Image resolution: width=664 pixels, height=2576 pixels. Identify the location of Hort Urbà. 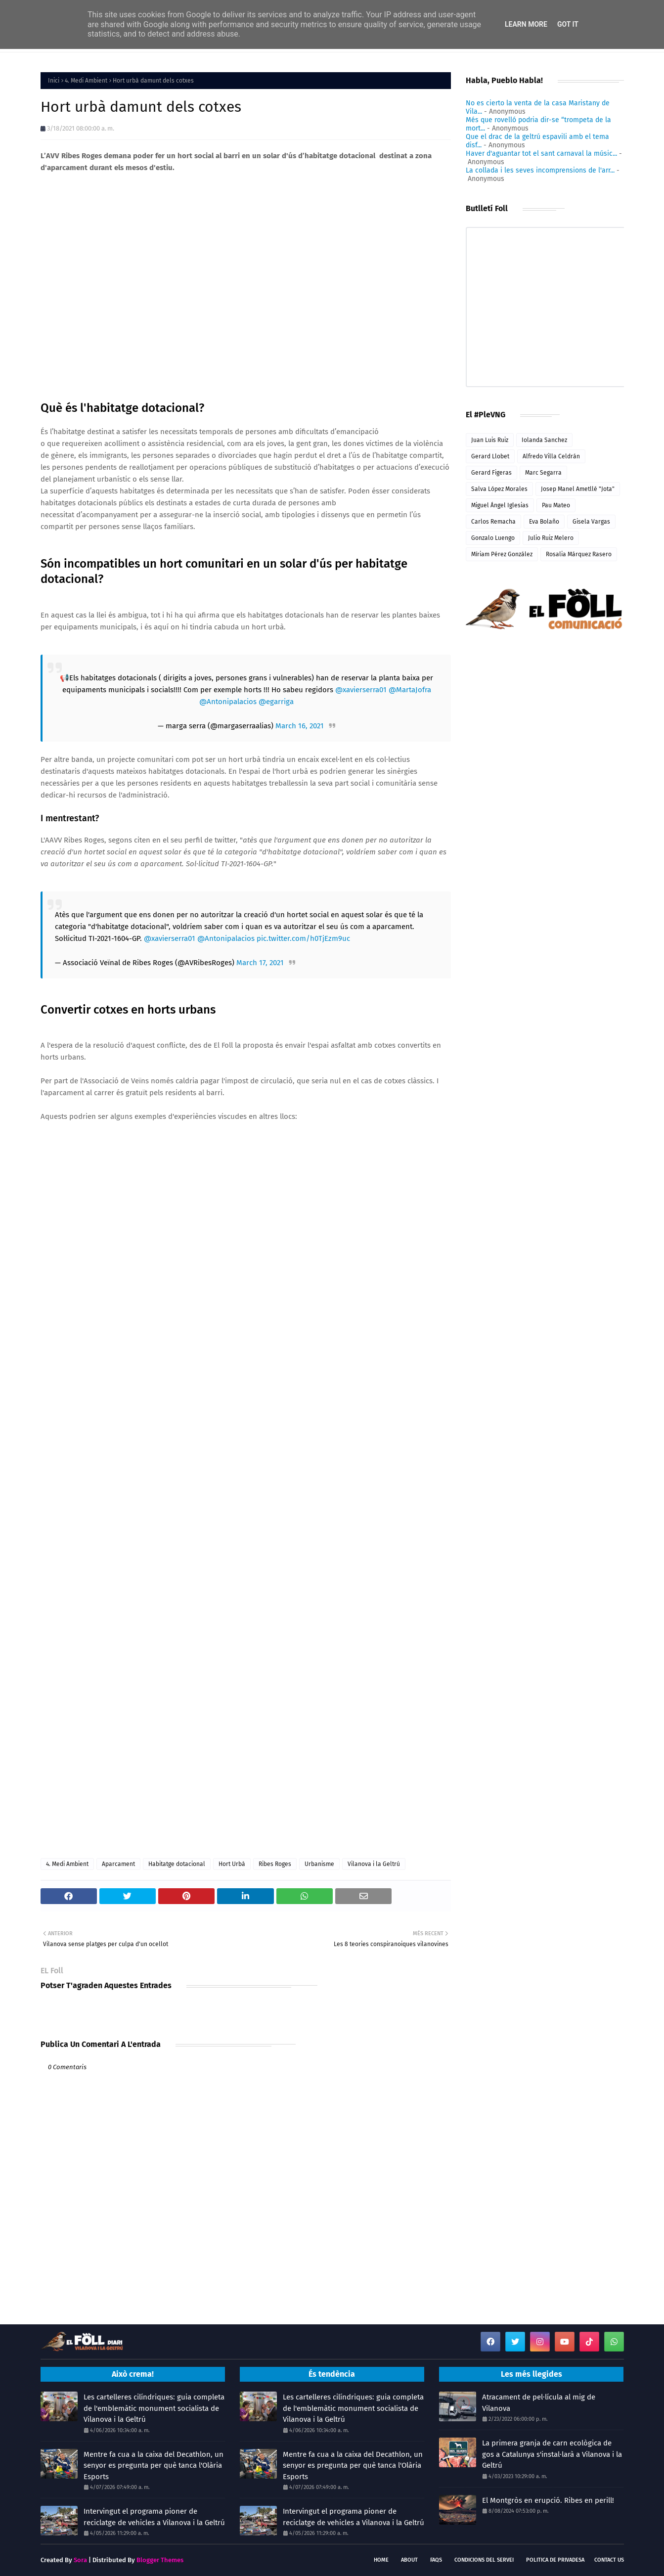
(232, 1864).